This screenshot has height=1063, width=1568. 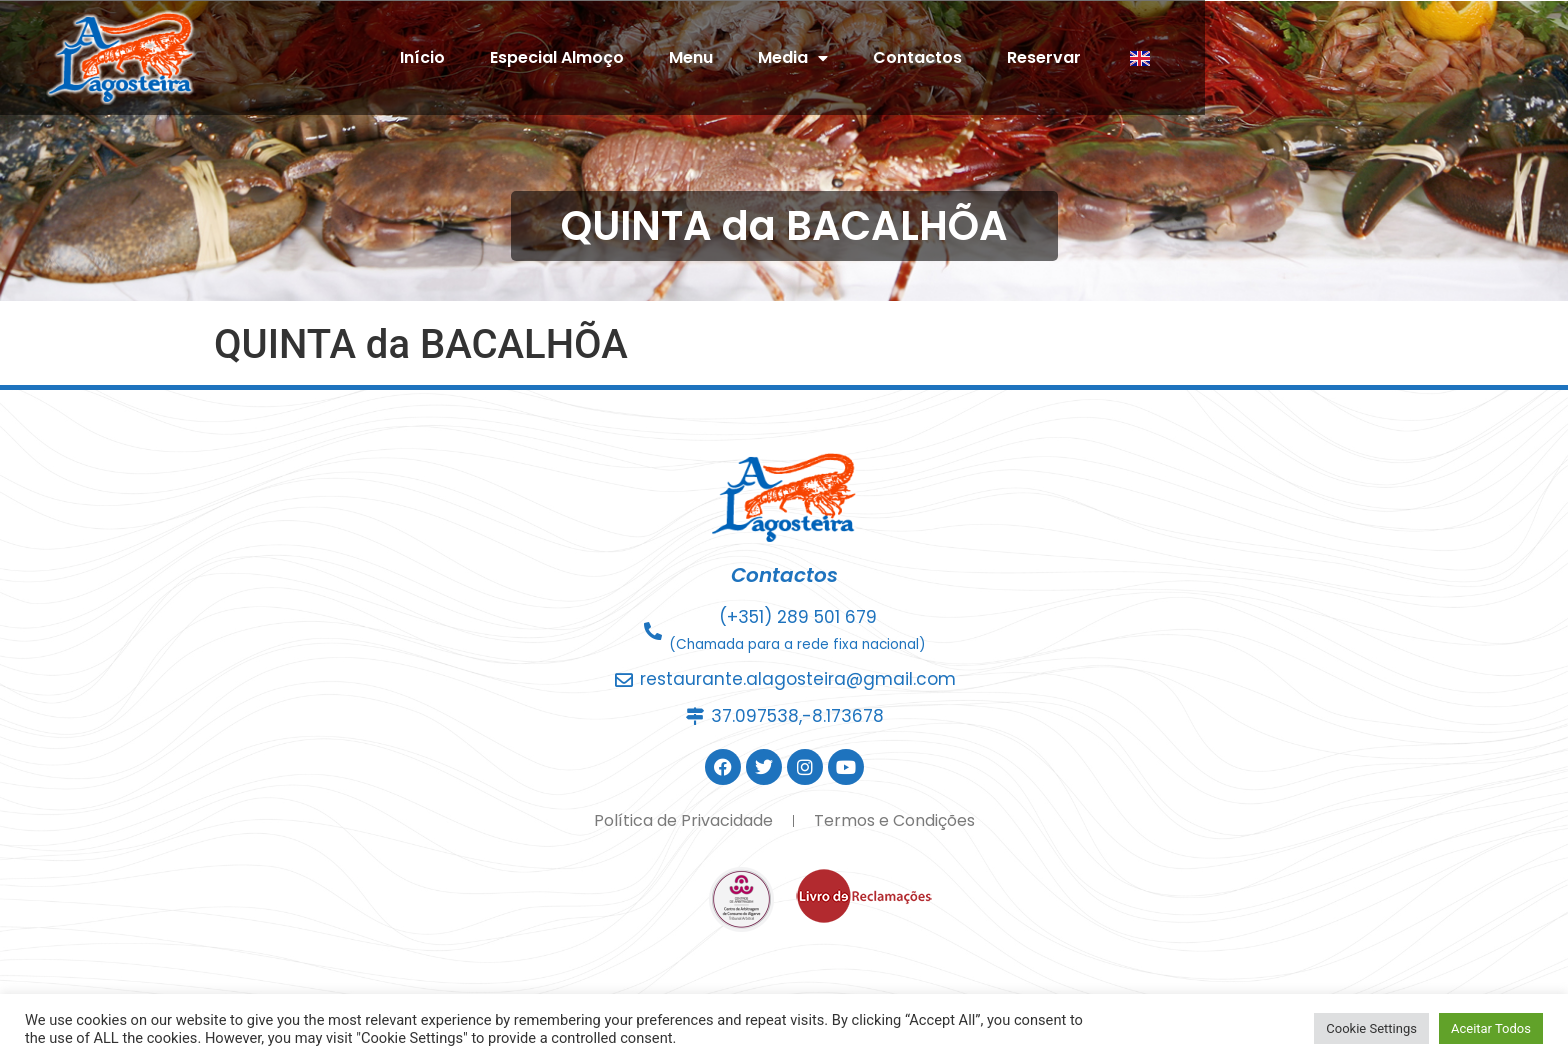 I want to click on Reservar, so click(x=1226, y=57).